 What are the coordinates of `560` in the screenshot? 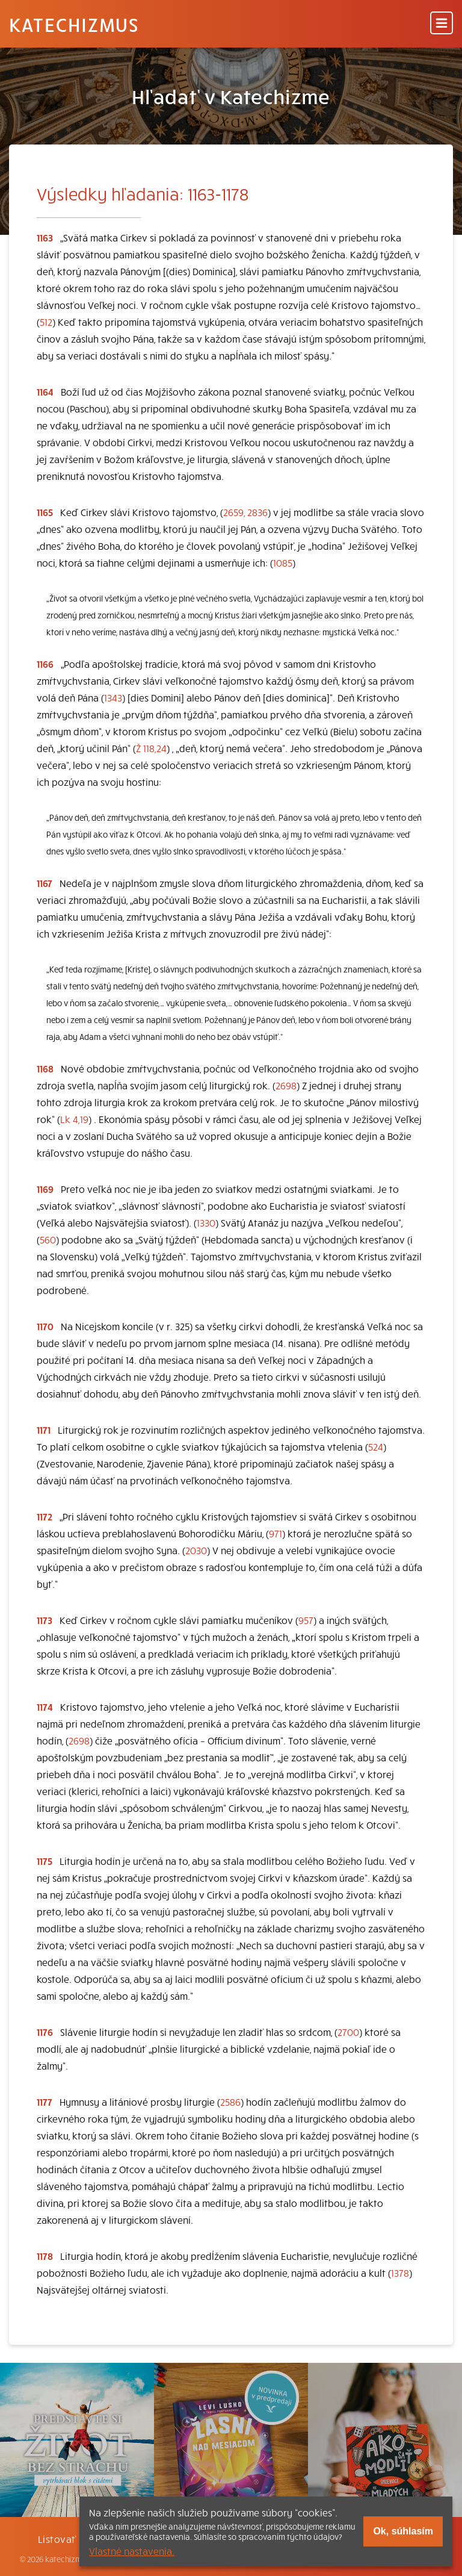 It's located at (48, 1239).